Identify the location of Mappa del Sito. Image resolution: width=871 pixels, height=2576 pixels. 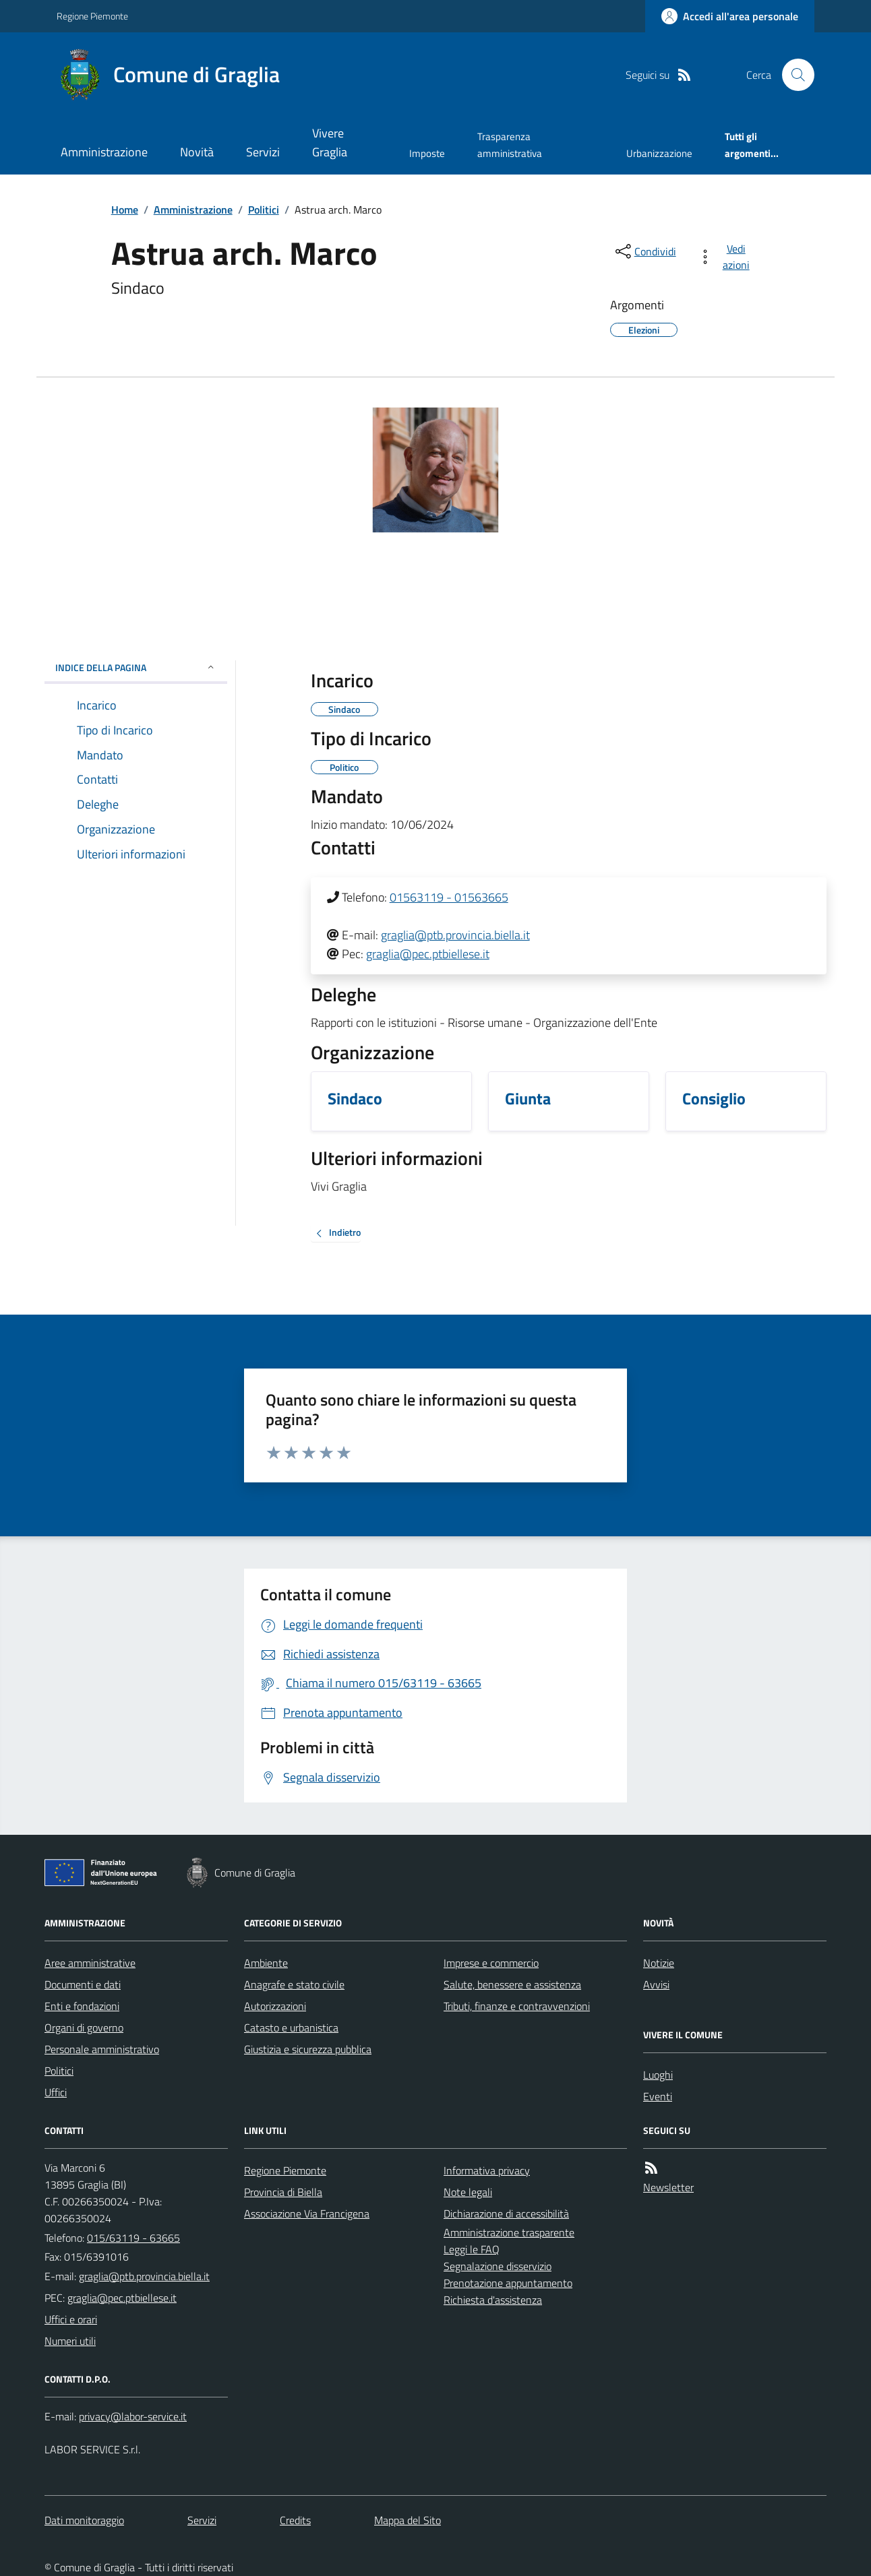
(407, 2520).